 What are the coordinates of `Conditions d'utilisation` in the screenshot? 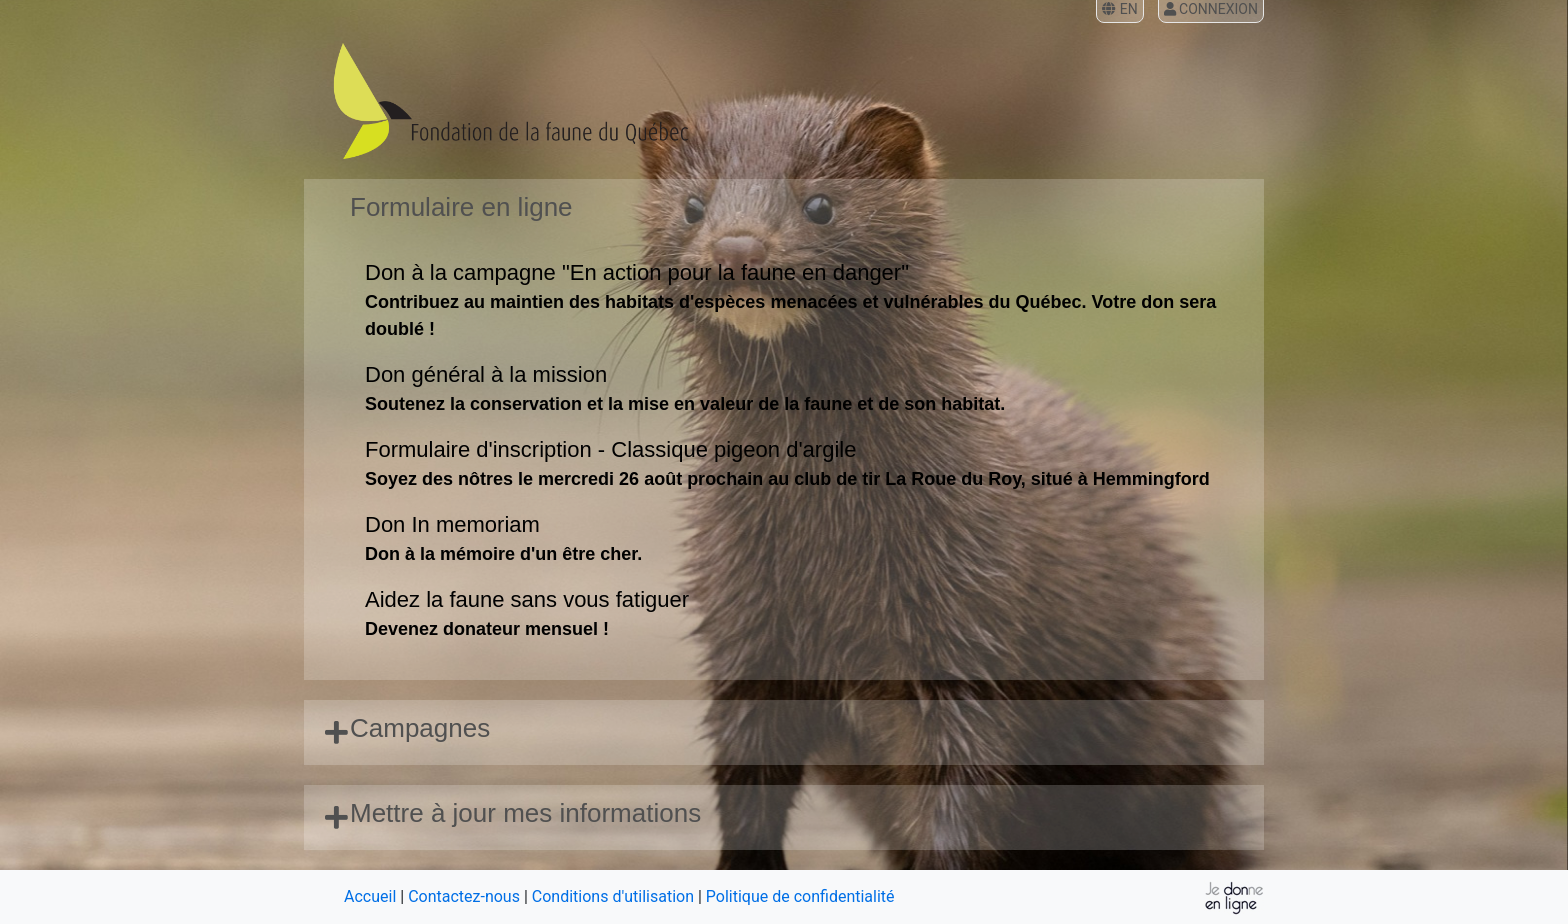 It's located at (613, 896).